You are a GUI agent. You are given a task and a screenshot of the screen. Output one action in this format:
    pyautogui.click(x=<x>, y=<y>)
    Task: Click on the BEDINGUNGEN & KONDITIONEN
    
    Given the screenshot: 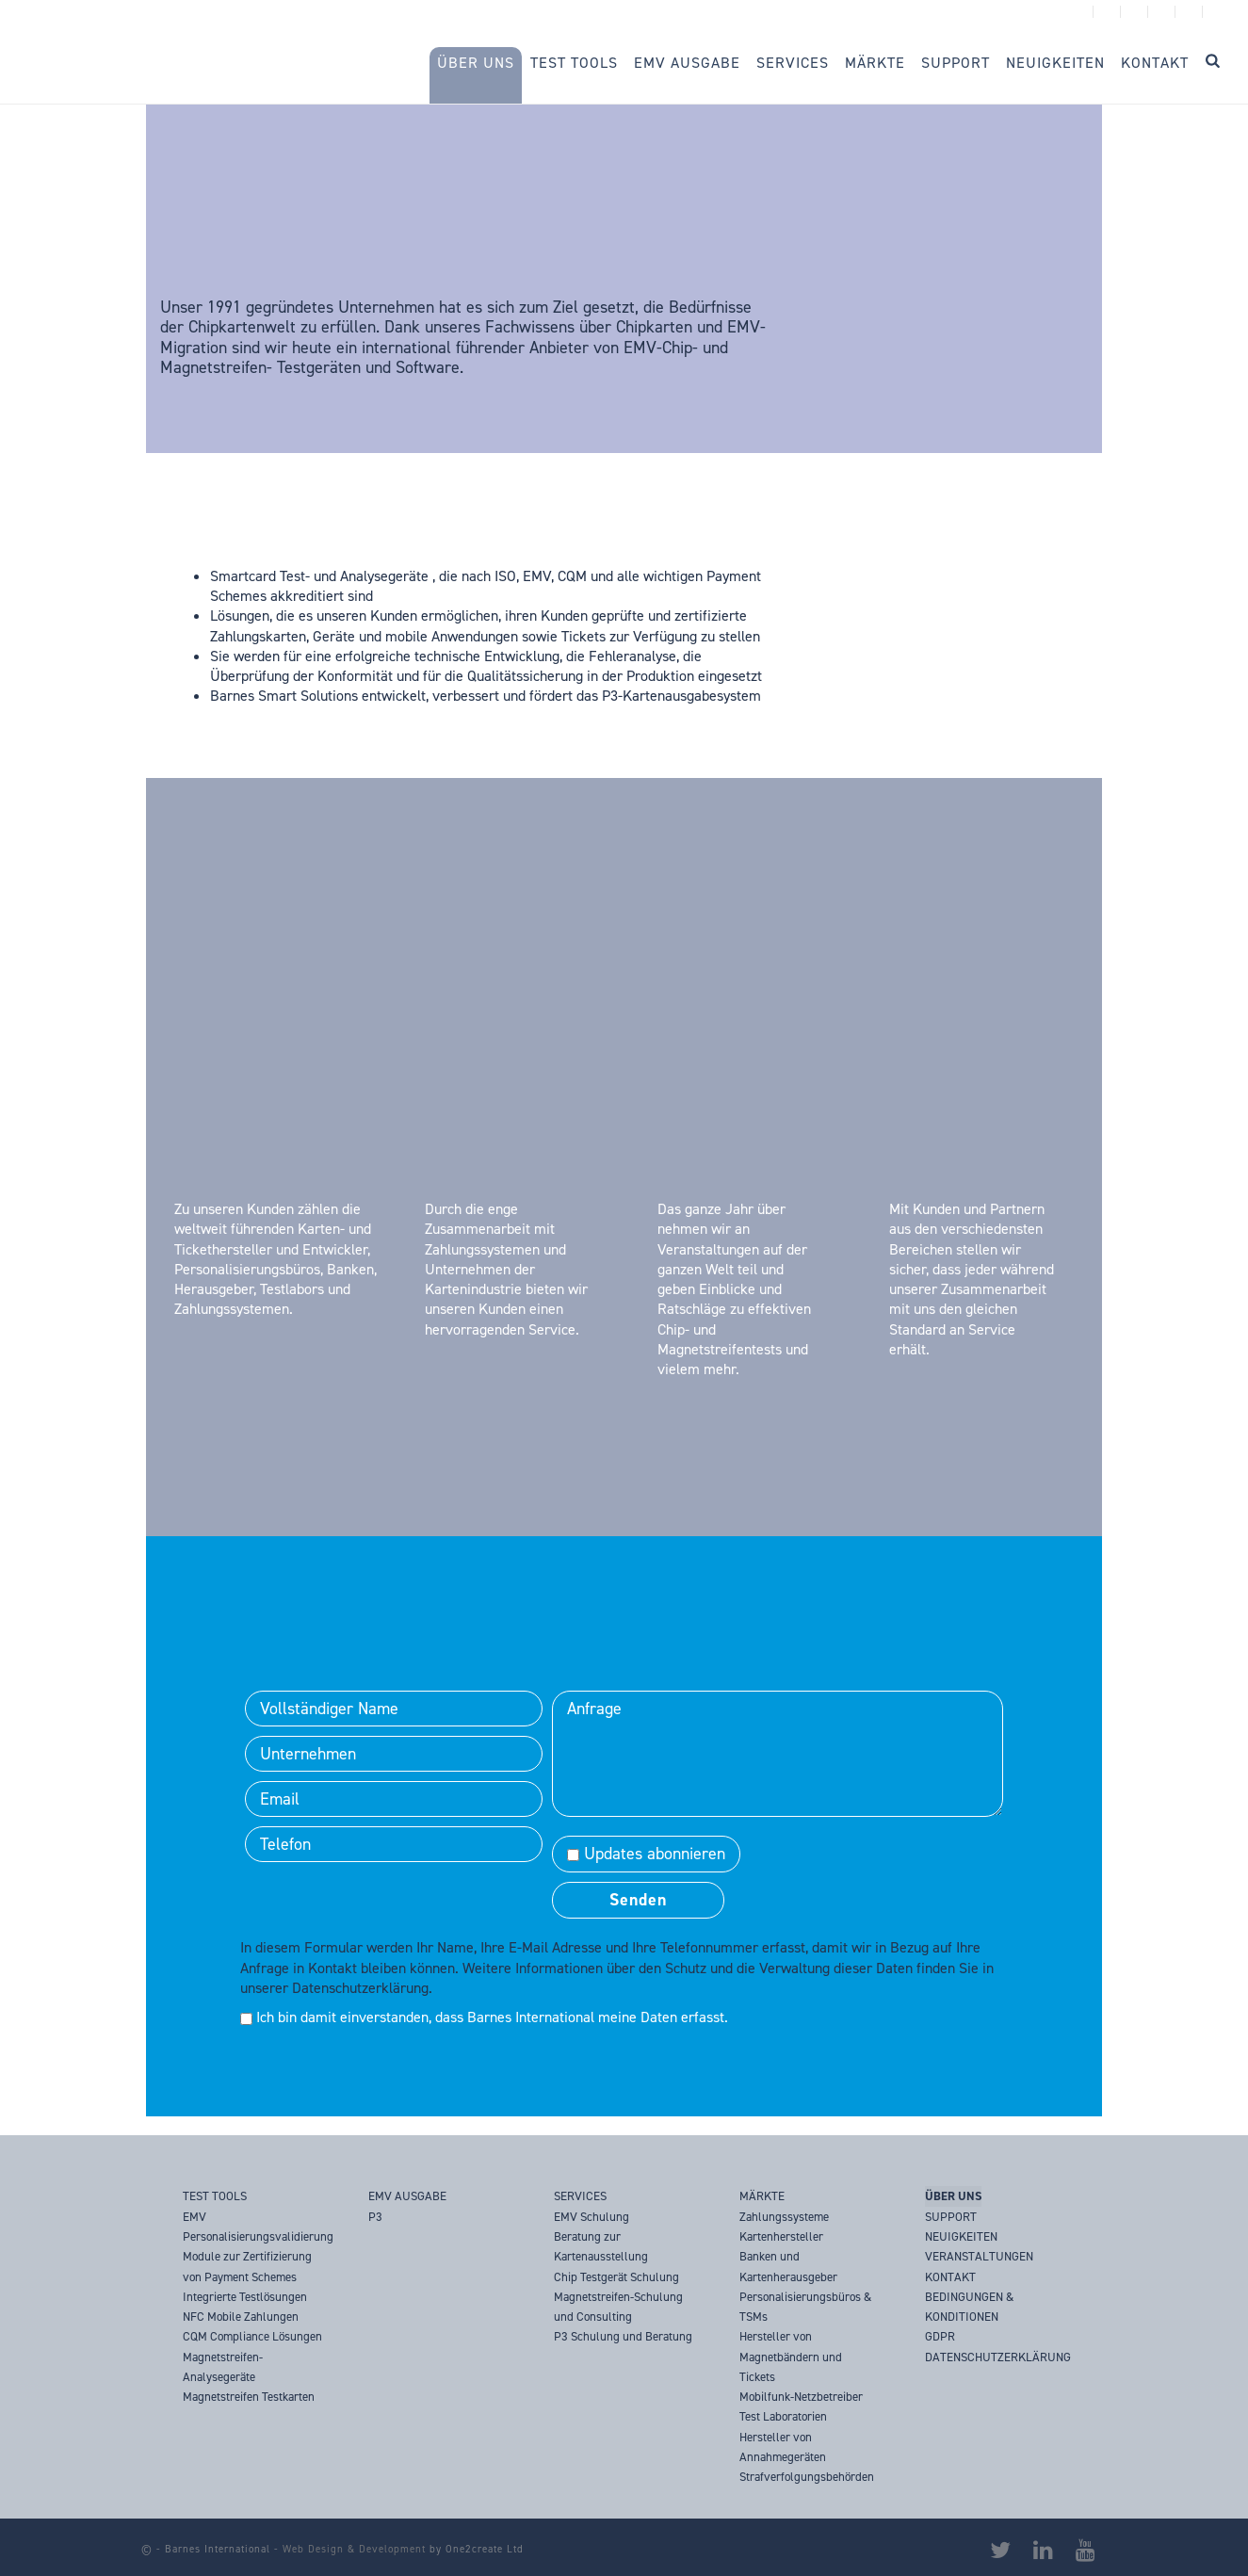 What is the action you would take?
    pyautogui.click(x=969, y=2307)
    